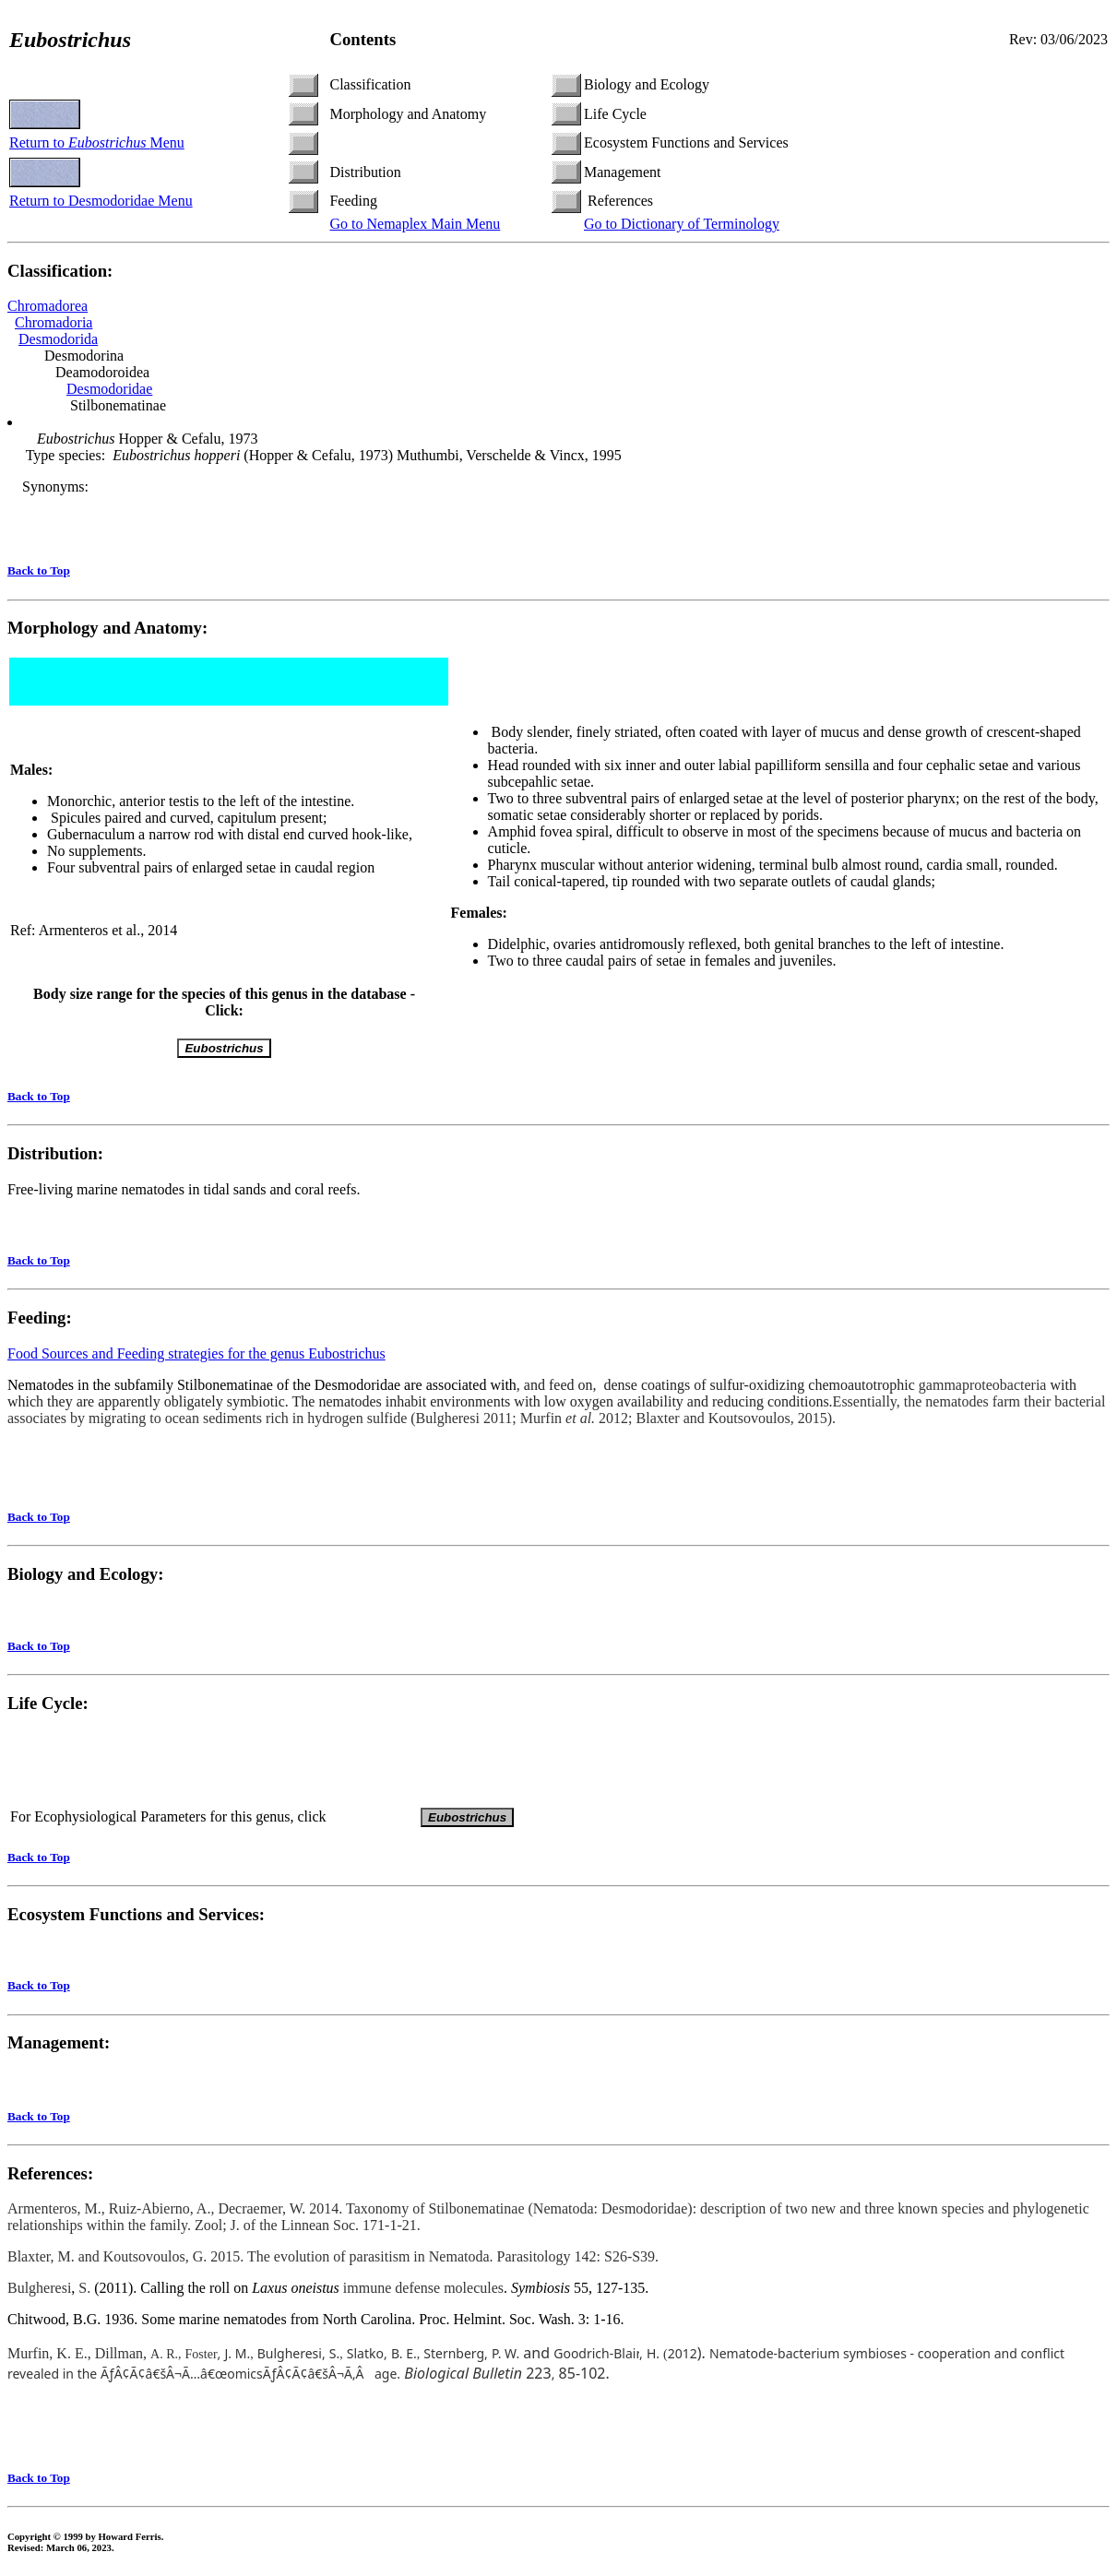 The width and height of the screenshot is (1117, 2576). I want to click on Desmodoridae, so click(109, 389).